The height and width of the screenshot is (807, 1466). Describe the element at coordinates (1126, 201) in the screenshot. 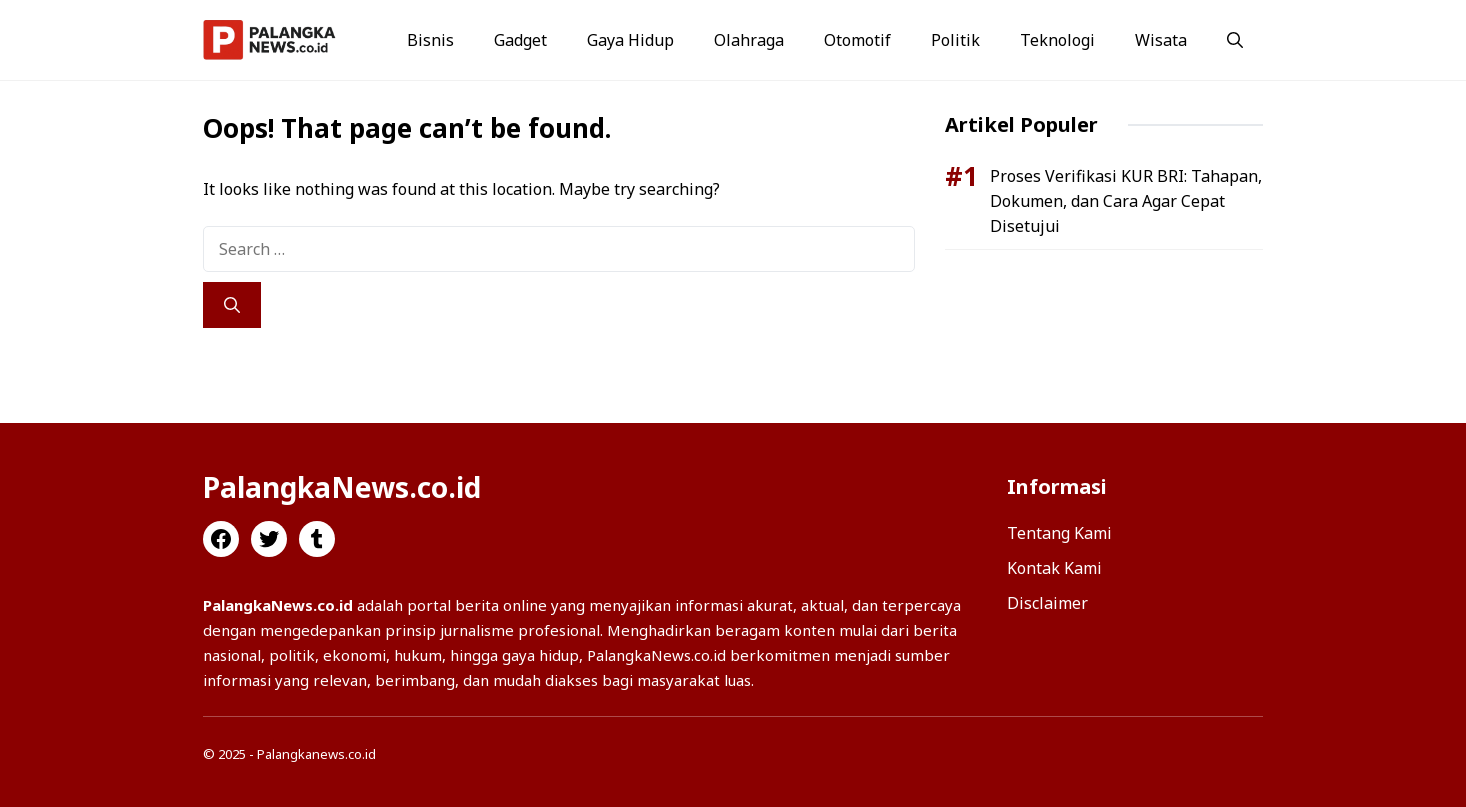

I see `Proses Verifikasi KUR BRI: Tahapan, Dokumen, dan Cara Agar Cepat Disetujui` at that location.